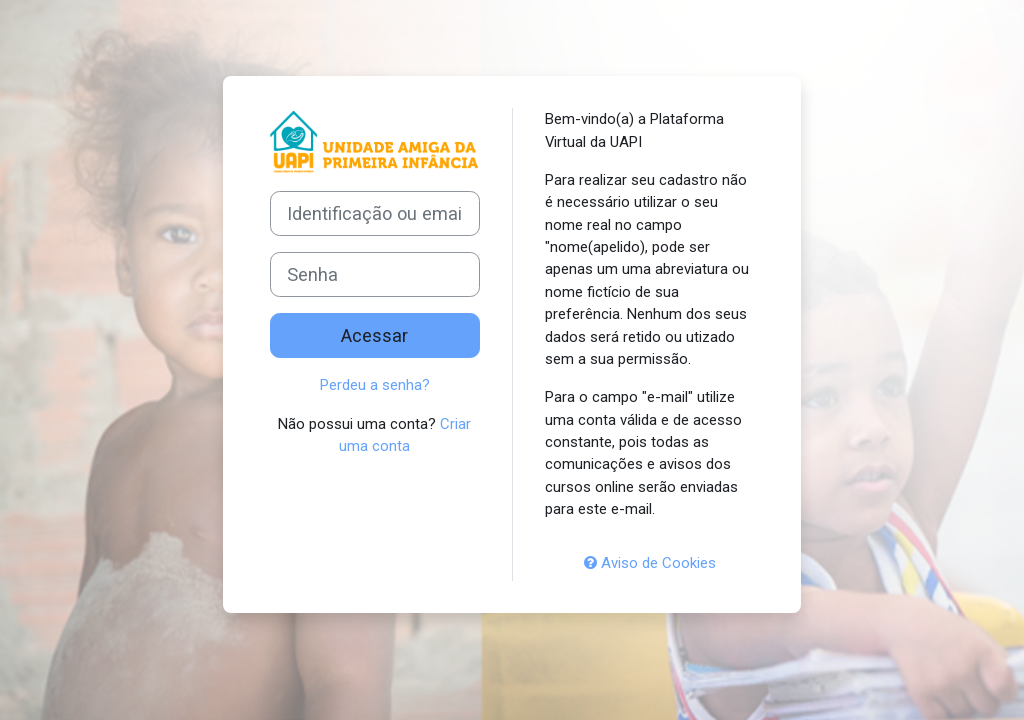  Describe the element at coordinates (650, 563) in the screenshot. I see `Aviso de Cookies` at that location.